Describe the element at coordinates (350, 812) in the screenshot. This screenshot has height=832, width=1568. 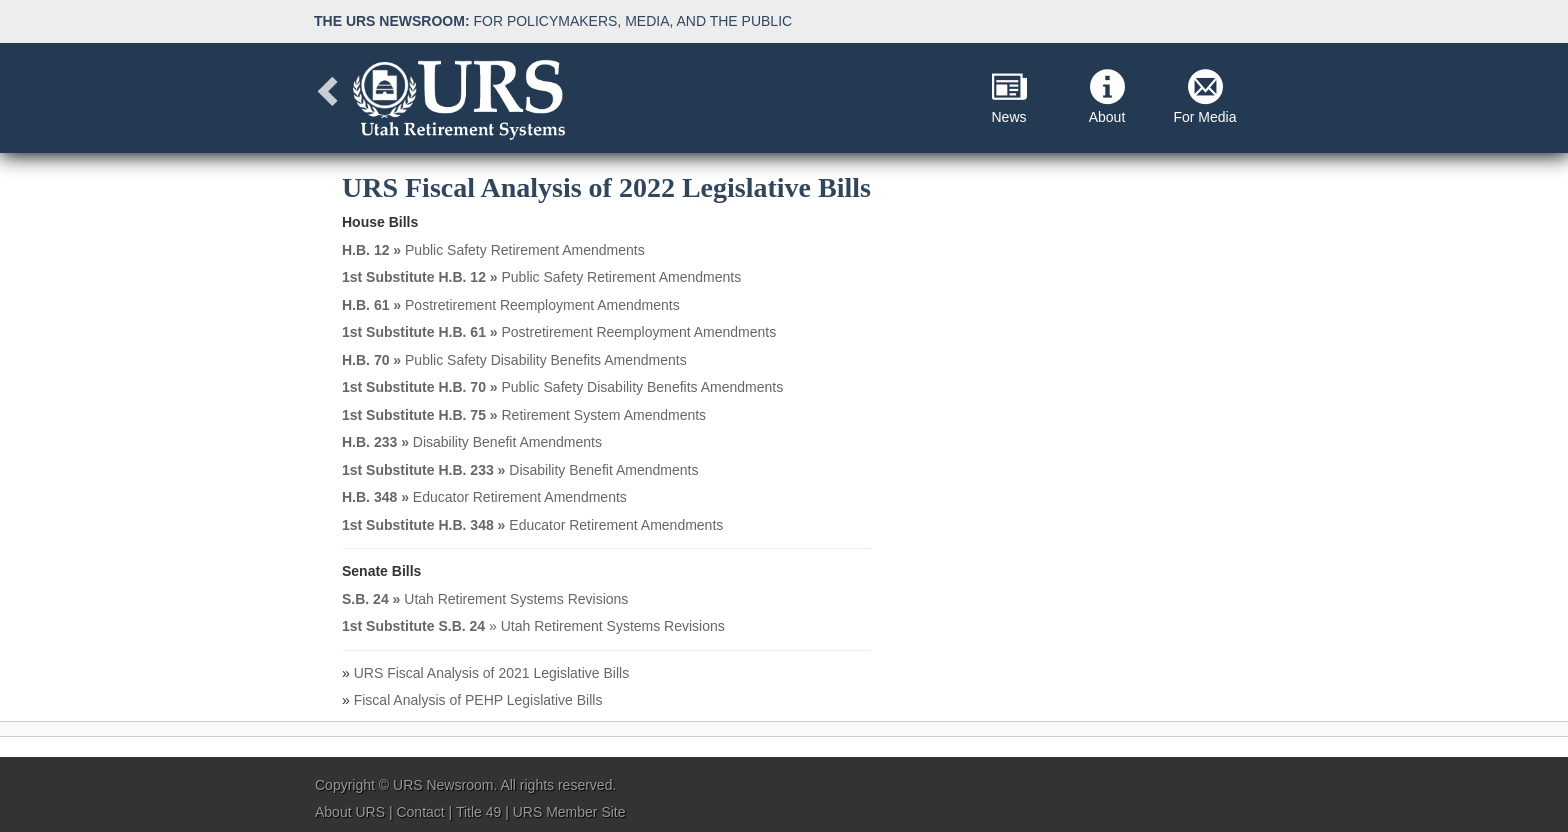
I see `About URS` at that location.